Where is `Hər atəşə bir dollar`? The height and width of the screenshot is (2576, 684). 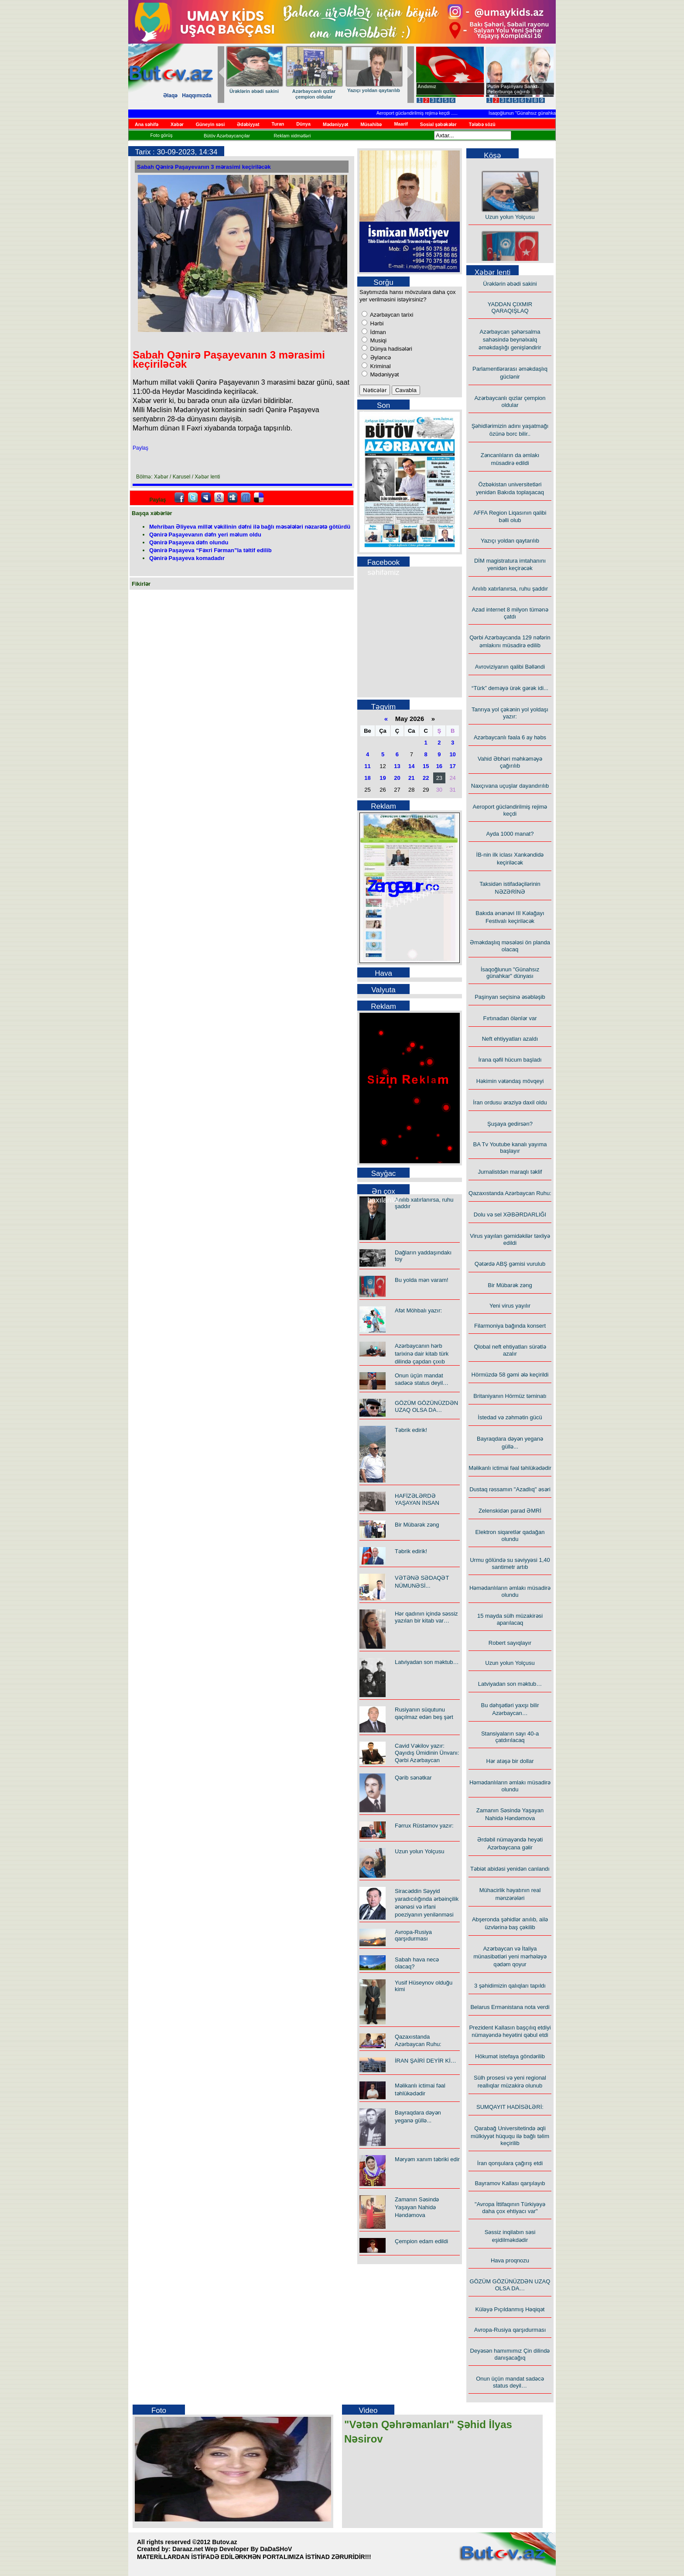
Hər atəşə bir dollar is located at coordinates (510, 1761).